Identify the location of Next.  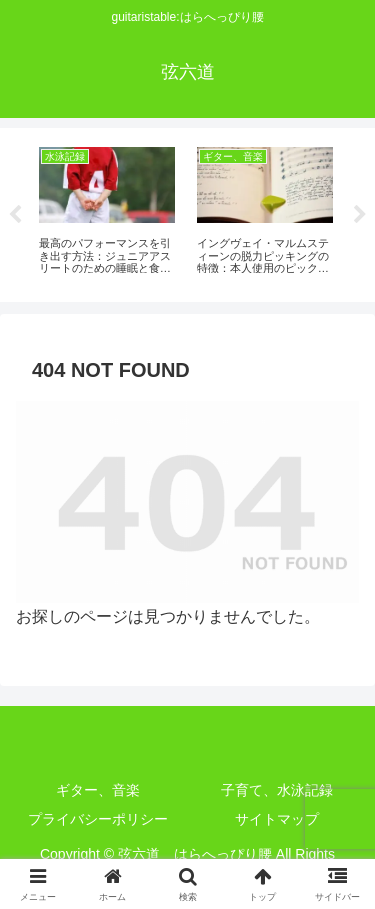
(360, 215).